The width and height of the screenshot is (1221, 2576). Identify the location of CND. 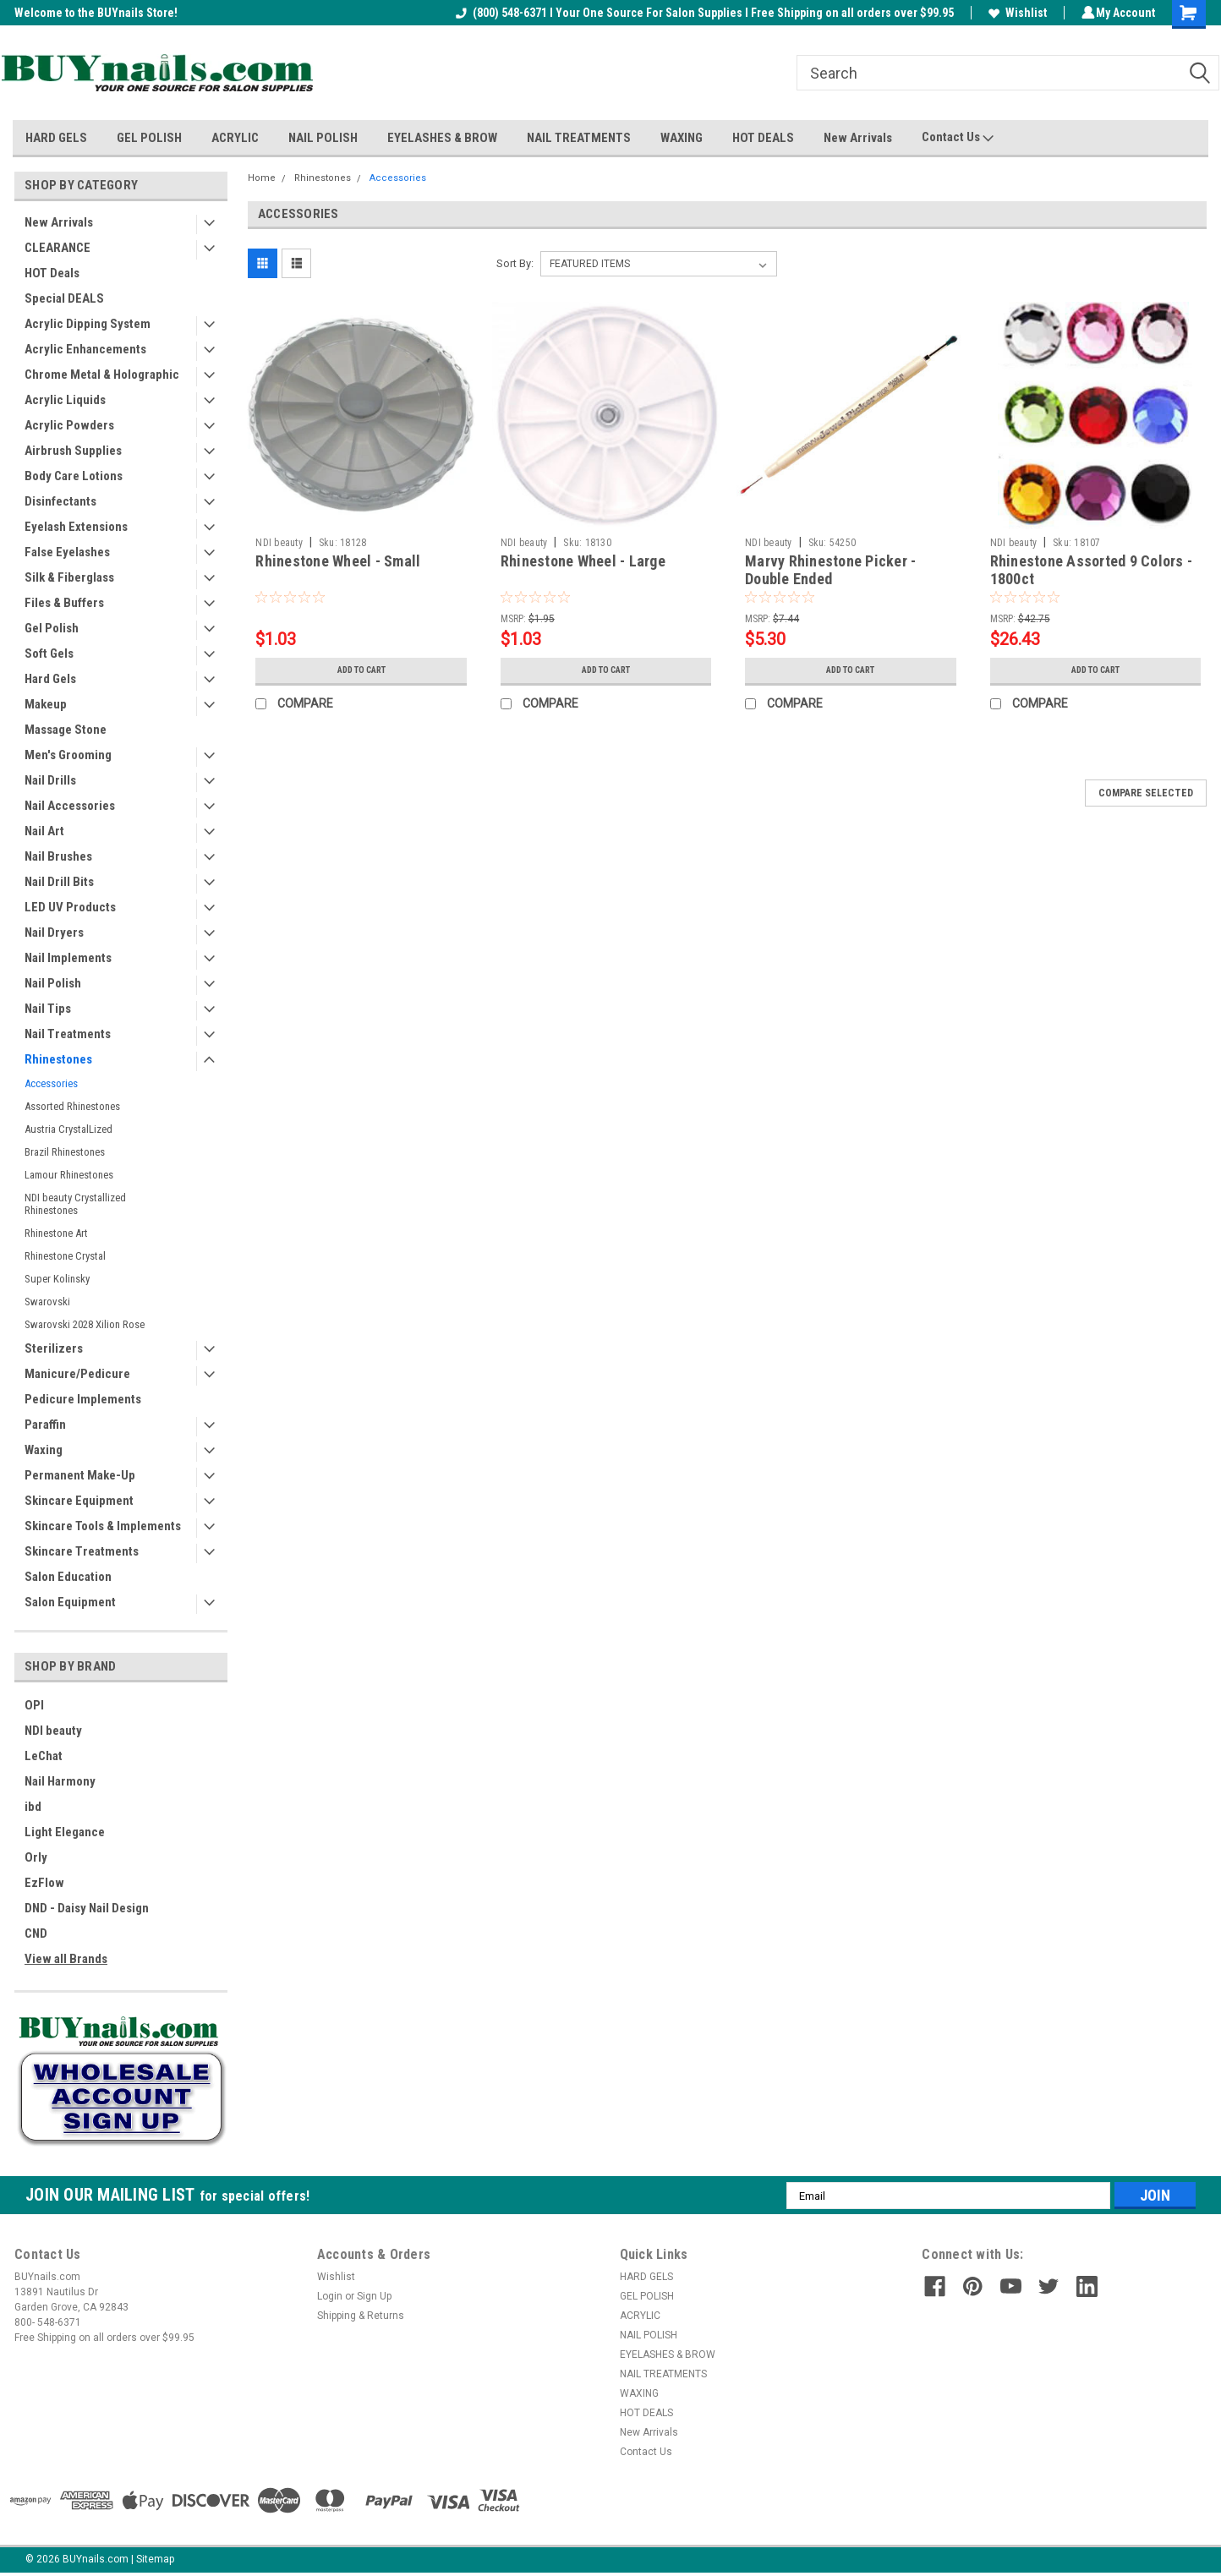
(36, 1933).